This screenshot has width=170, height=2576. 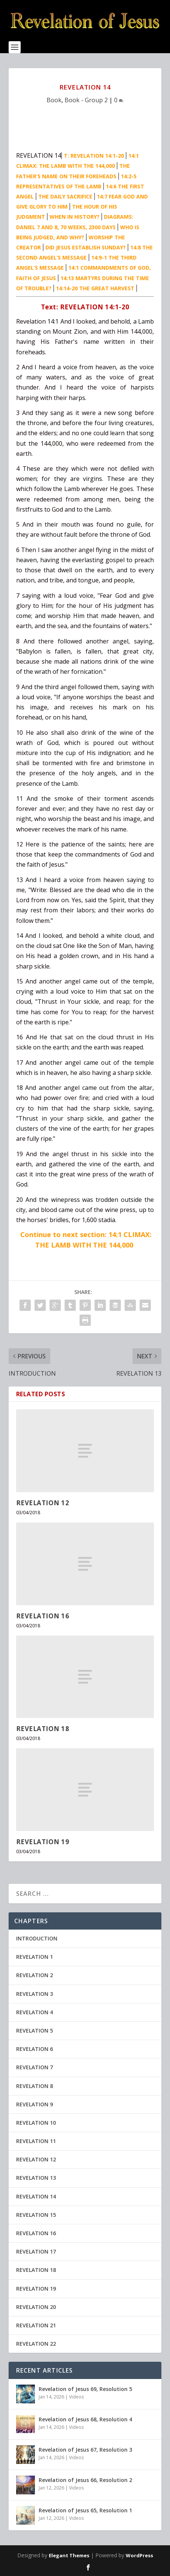 What do you see at coordinates (36, 2306) in the screenshot?
I see `REVELATION 20` at bounding box center [36, 2306].